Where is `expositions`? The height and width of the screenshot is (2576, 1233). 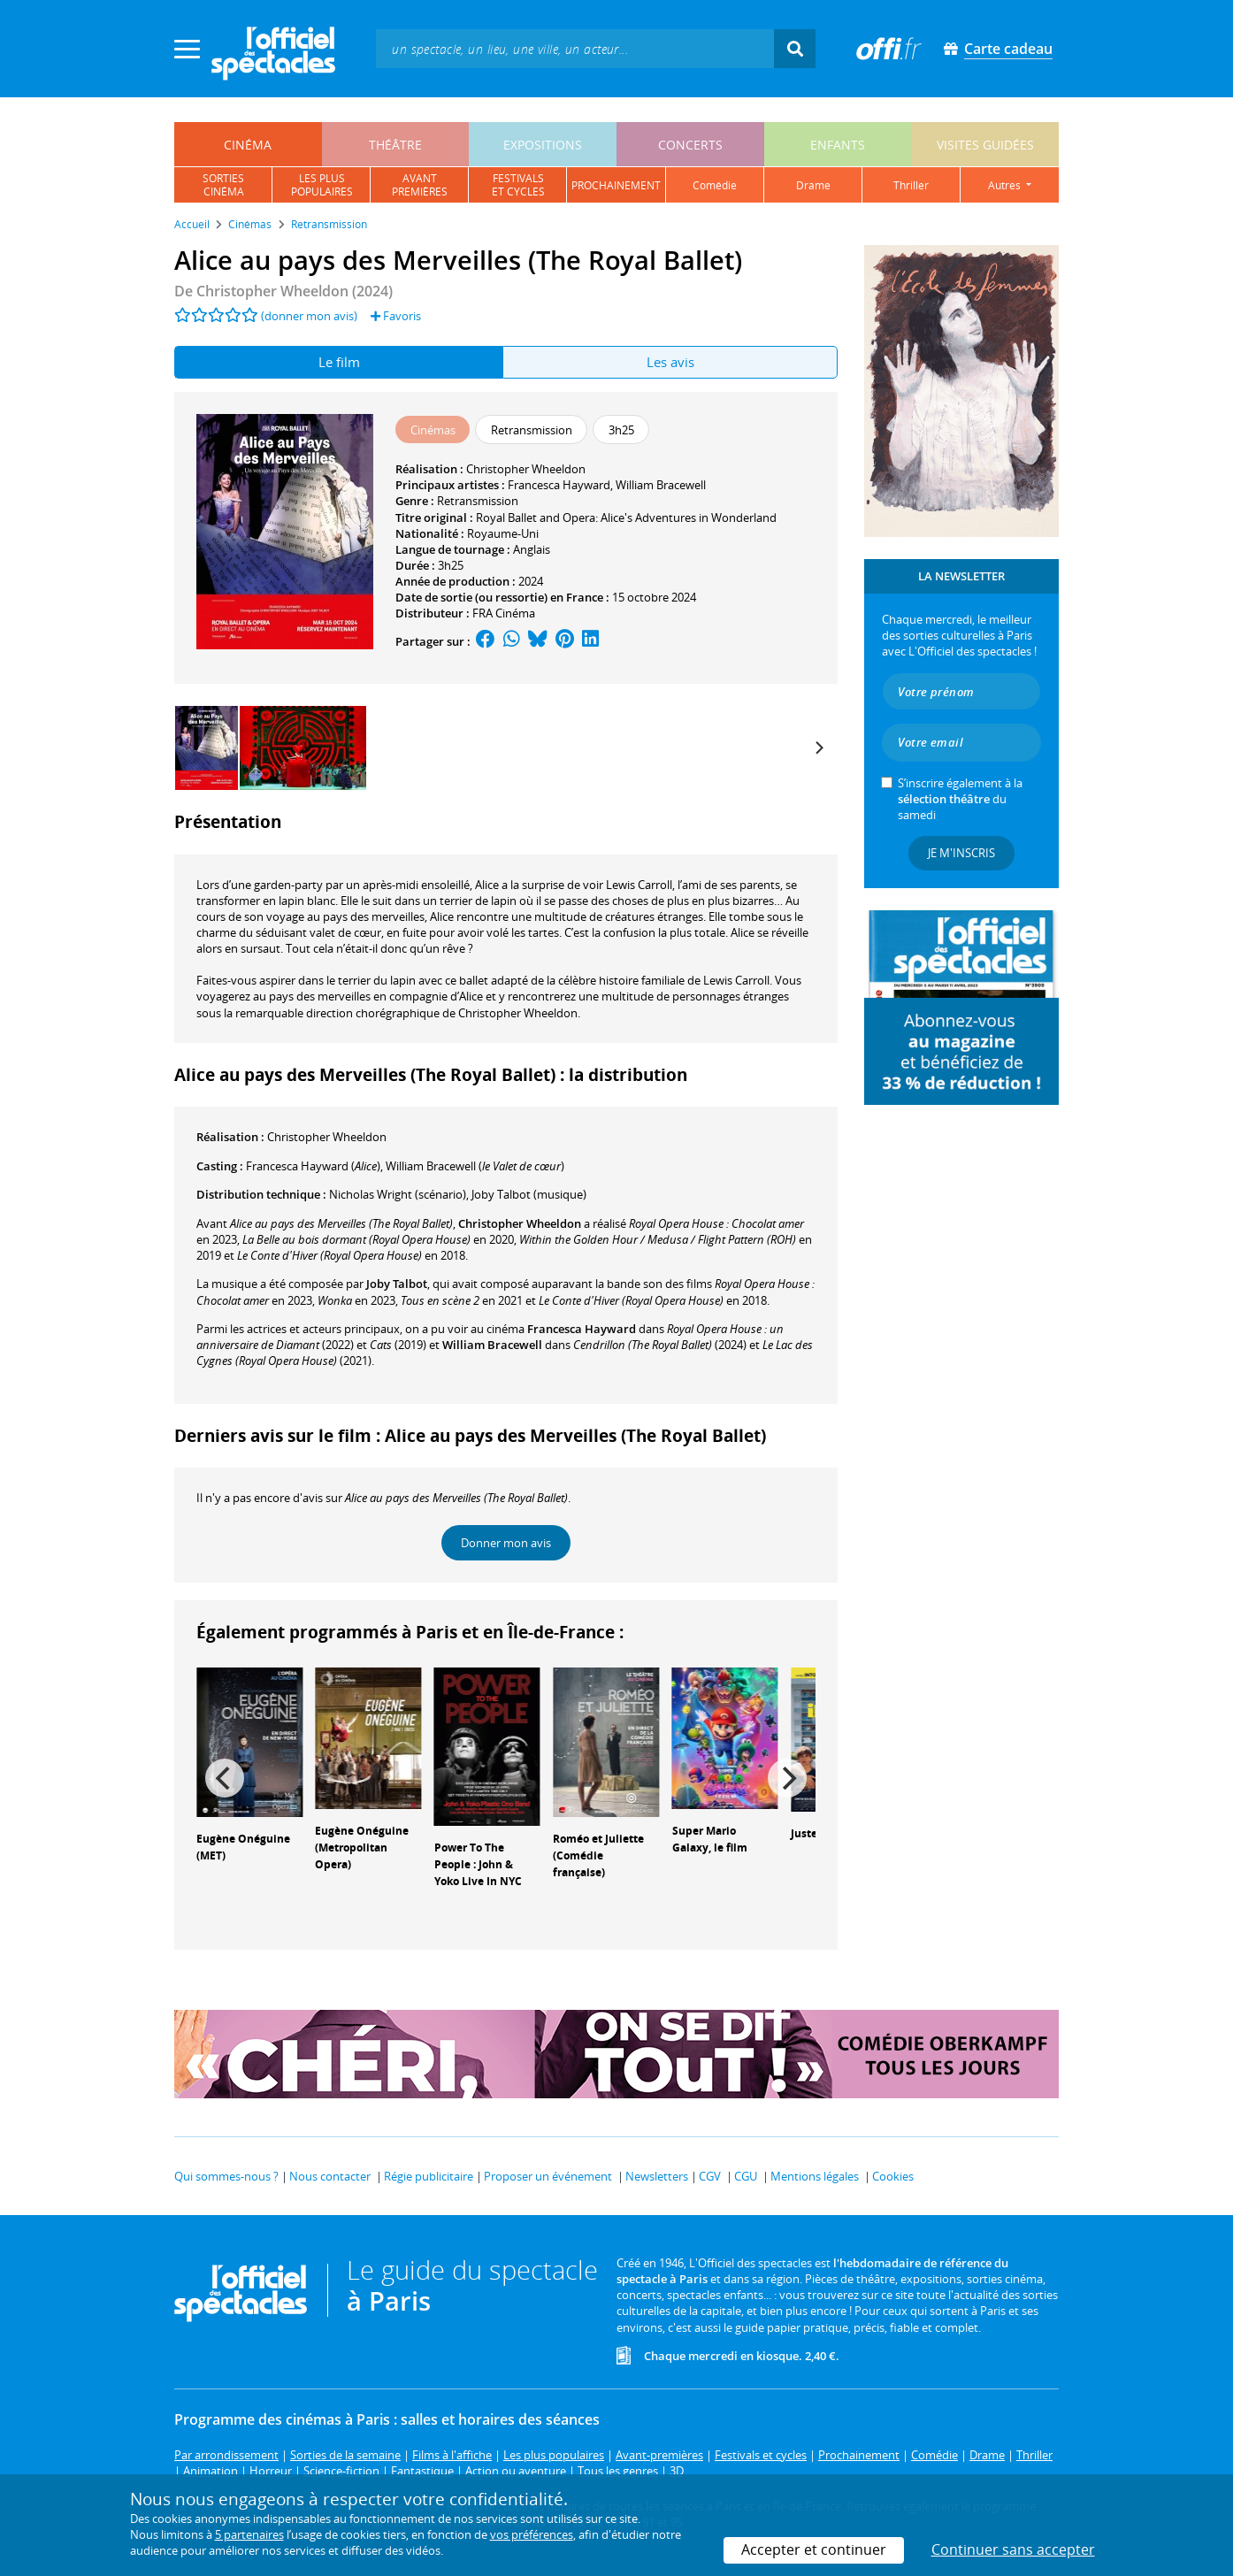
expositions is located at coordinates (542, 144).